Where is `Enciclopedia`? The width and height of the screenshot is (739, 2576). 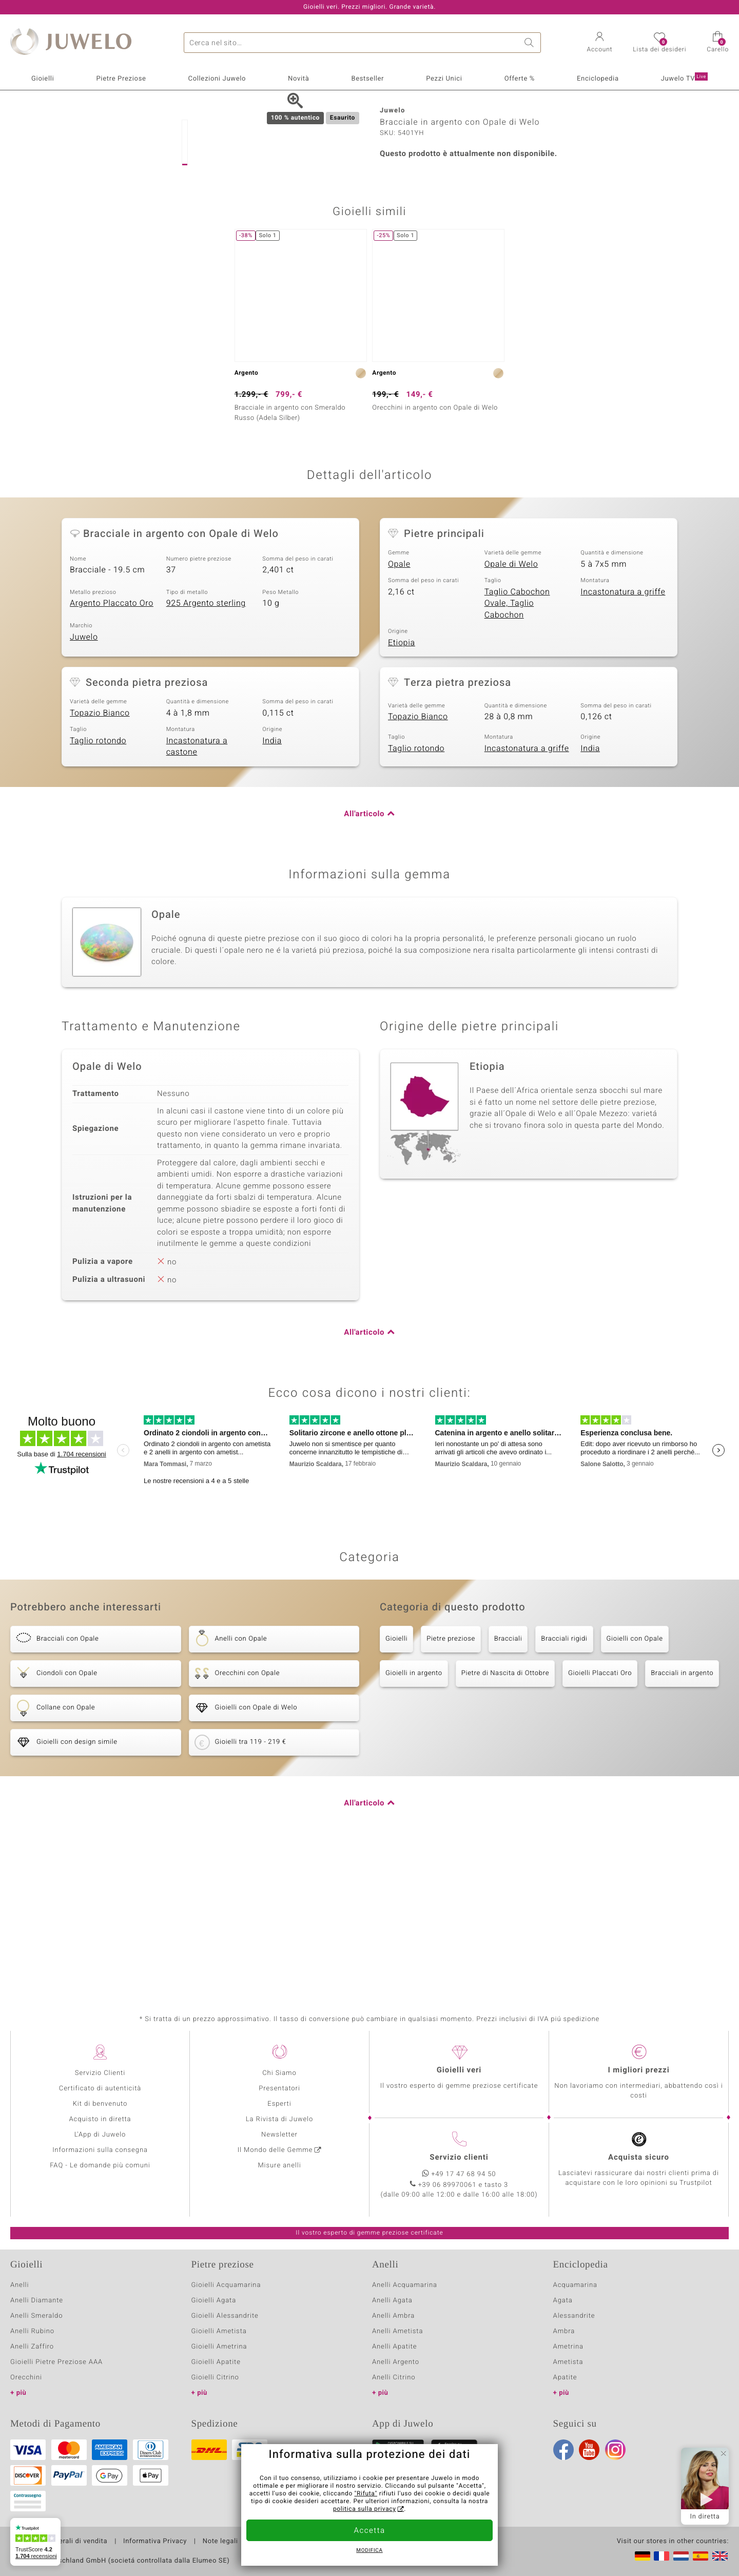 Enciclopedia is located at coordinates (598, 79).